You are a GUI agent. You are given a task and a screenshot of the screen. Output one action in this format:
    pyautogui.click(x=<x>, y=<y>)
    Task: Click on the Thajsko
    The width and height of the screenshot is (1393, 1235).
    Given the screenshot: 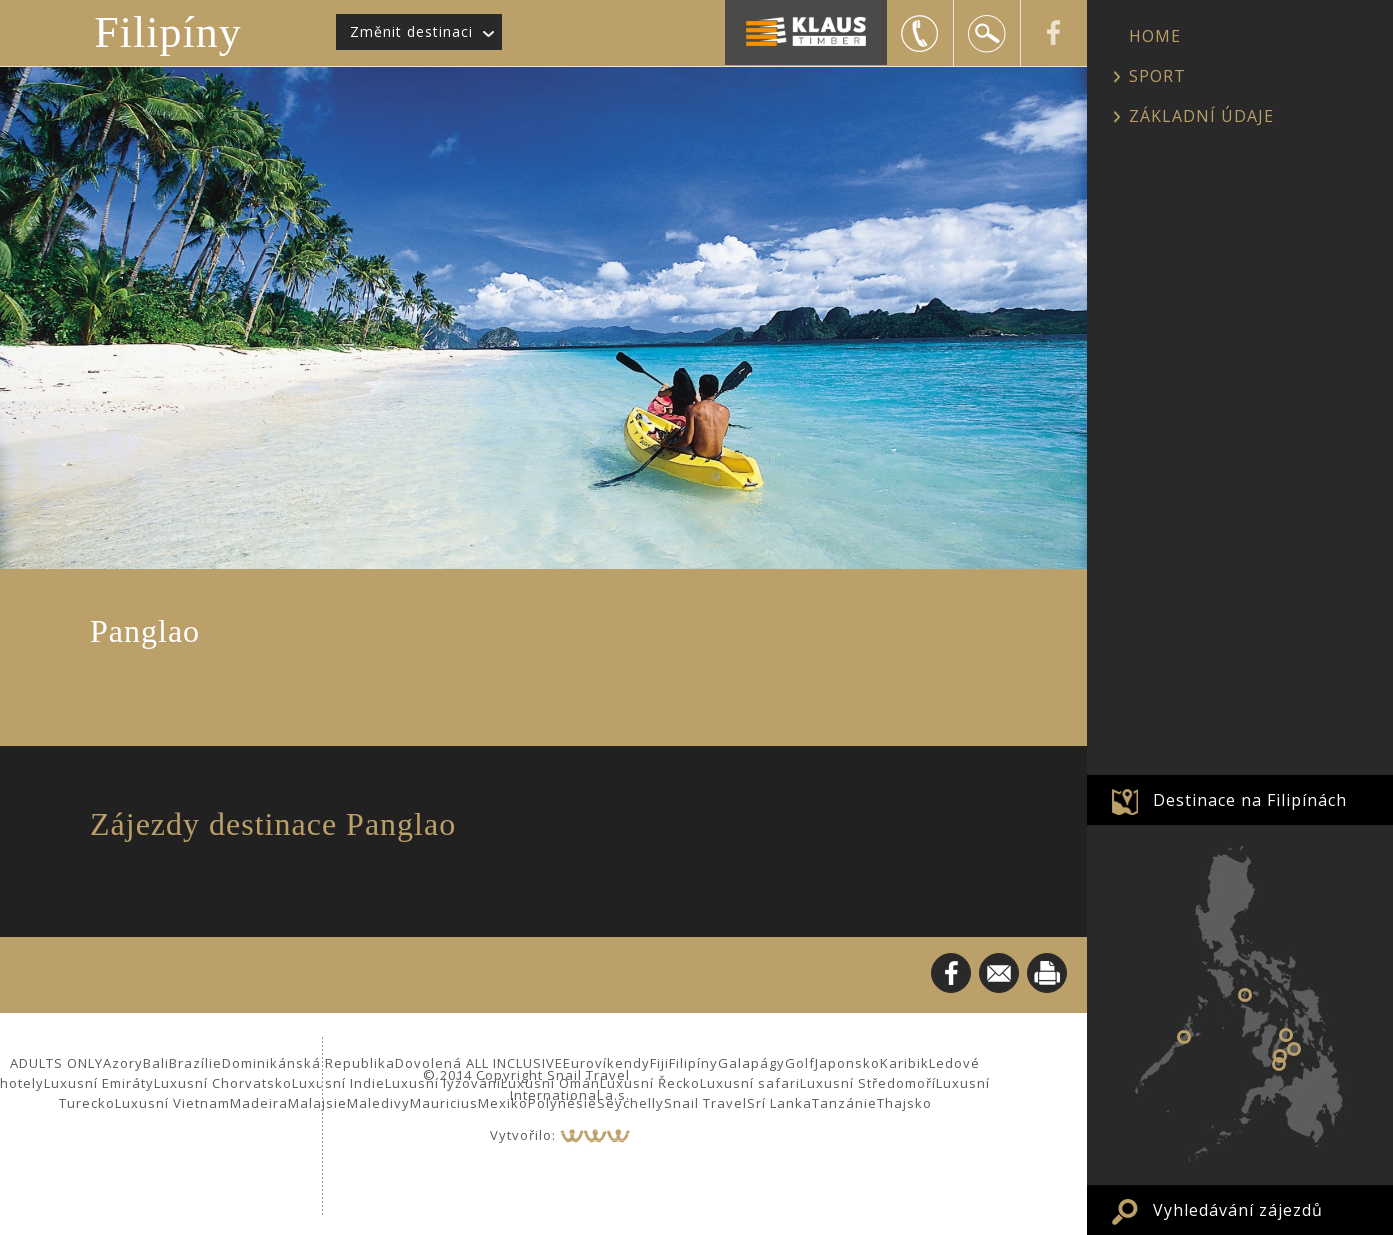 What is the action you would take?
    pyautogui.click(x=904, y=1103)
    